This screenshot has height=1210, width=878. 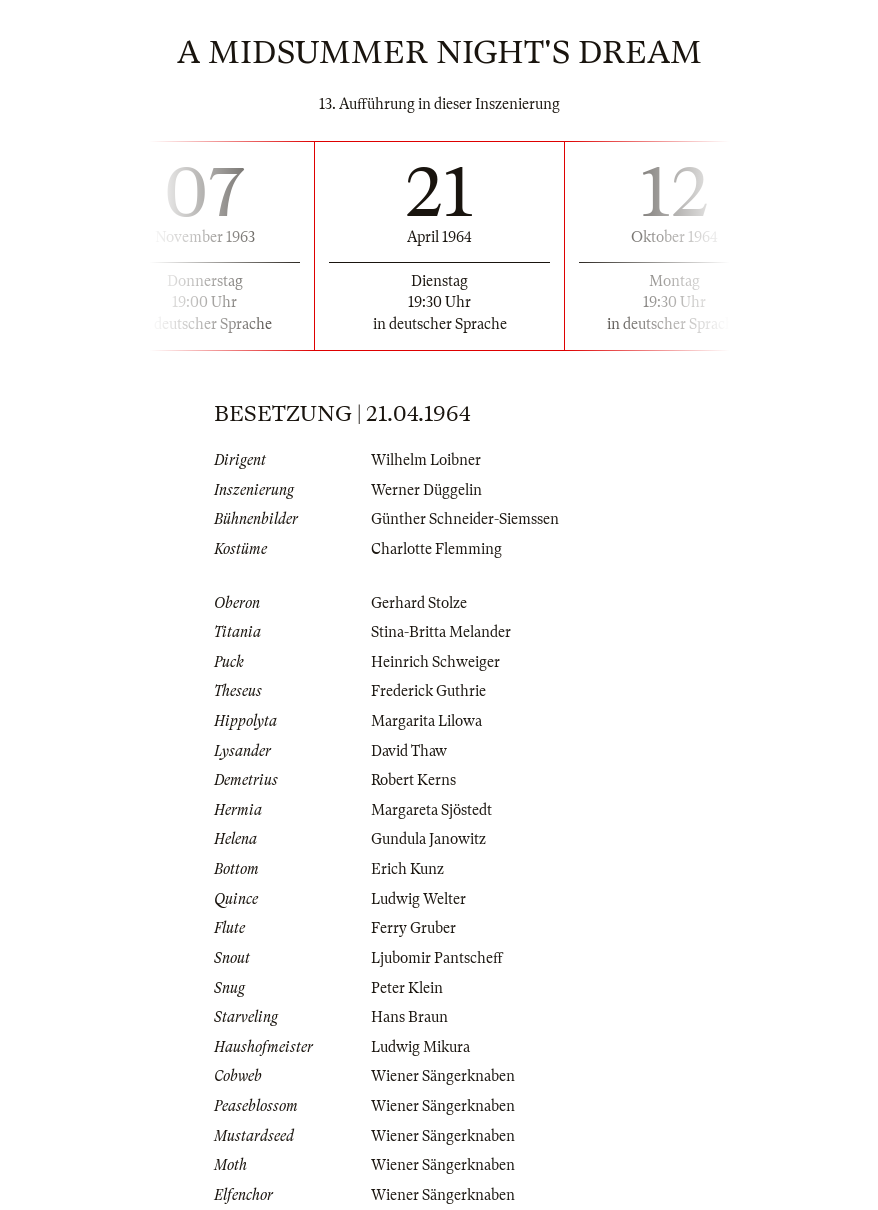 What do you see at coordinates (426, 460) in the screenshot?
I see `Wilhelm Loibner` at bounding box center [426, 460].